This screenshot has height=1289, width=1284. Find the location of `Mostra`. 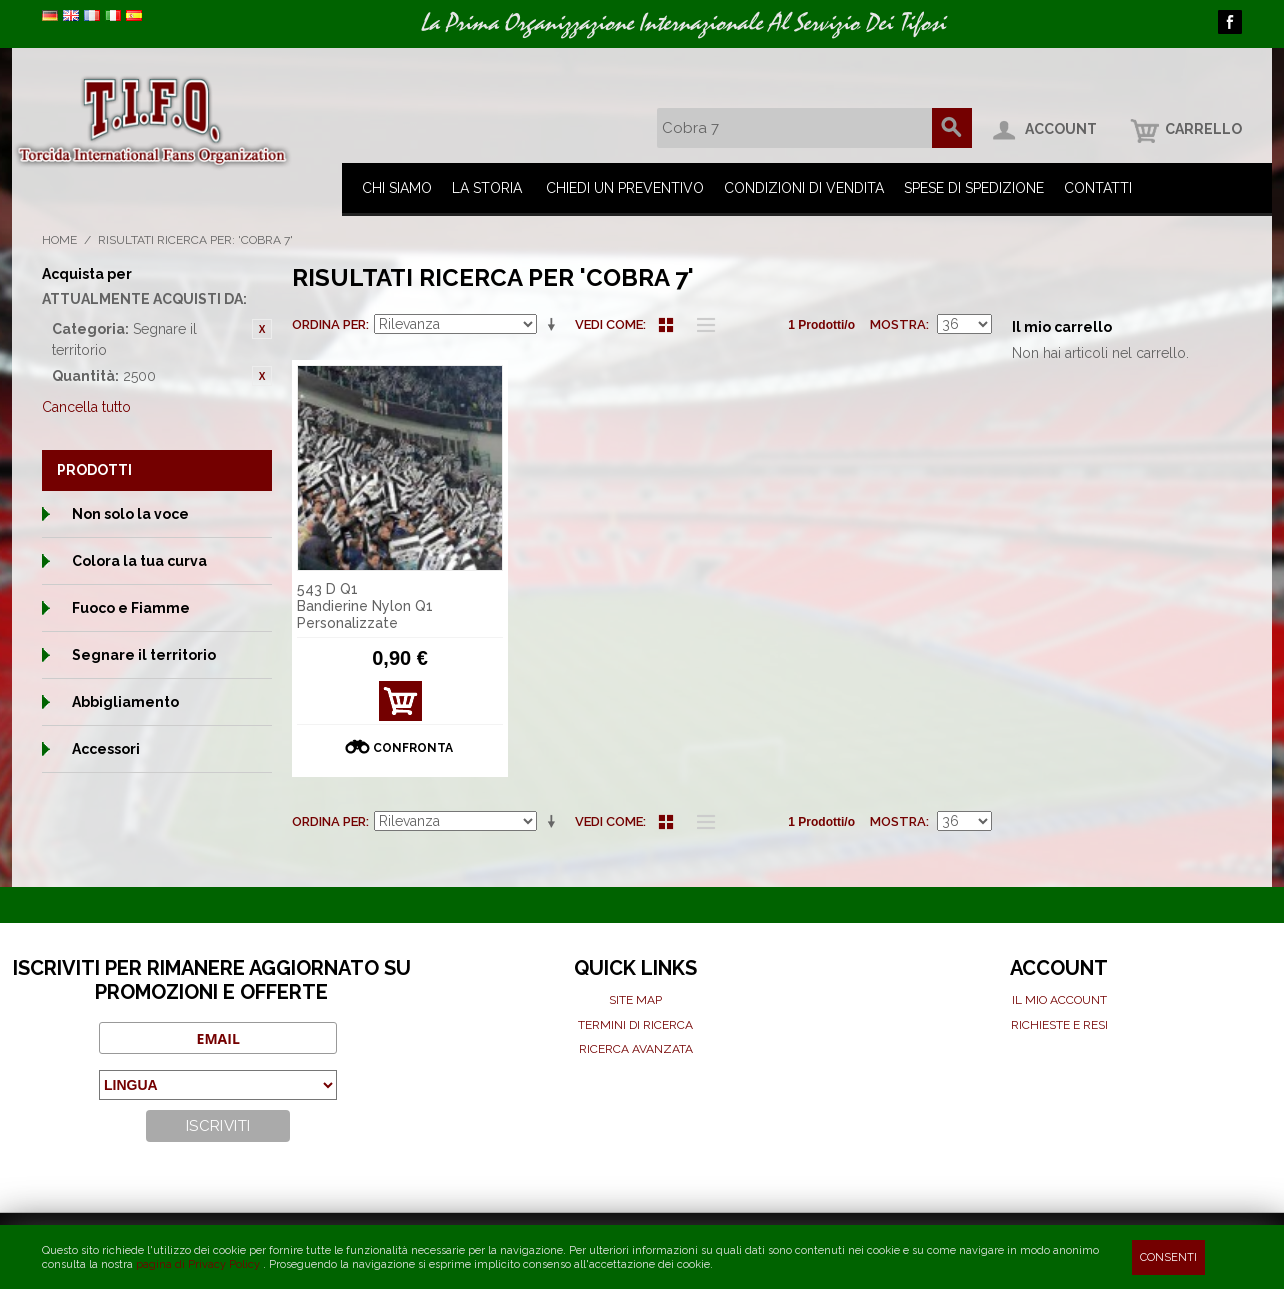

Mostra is located at coordinates (898, 324).